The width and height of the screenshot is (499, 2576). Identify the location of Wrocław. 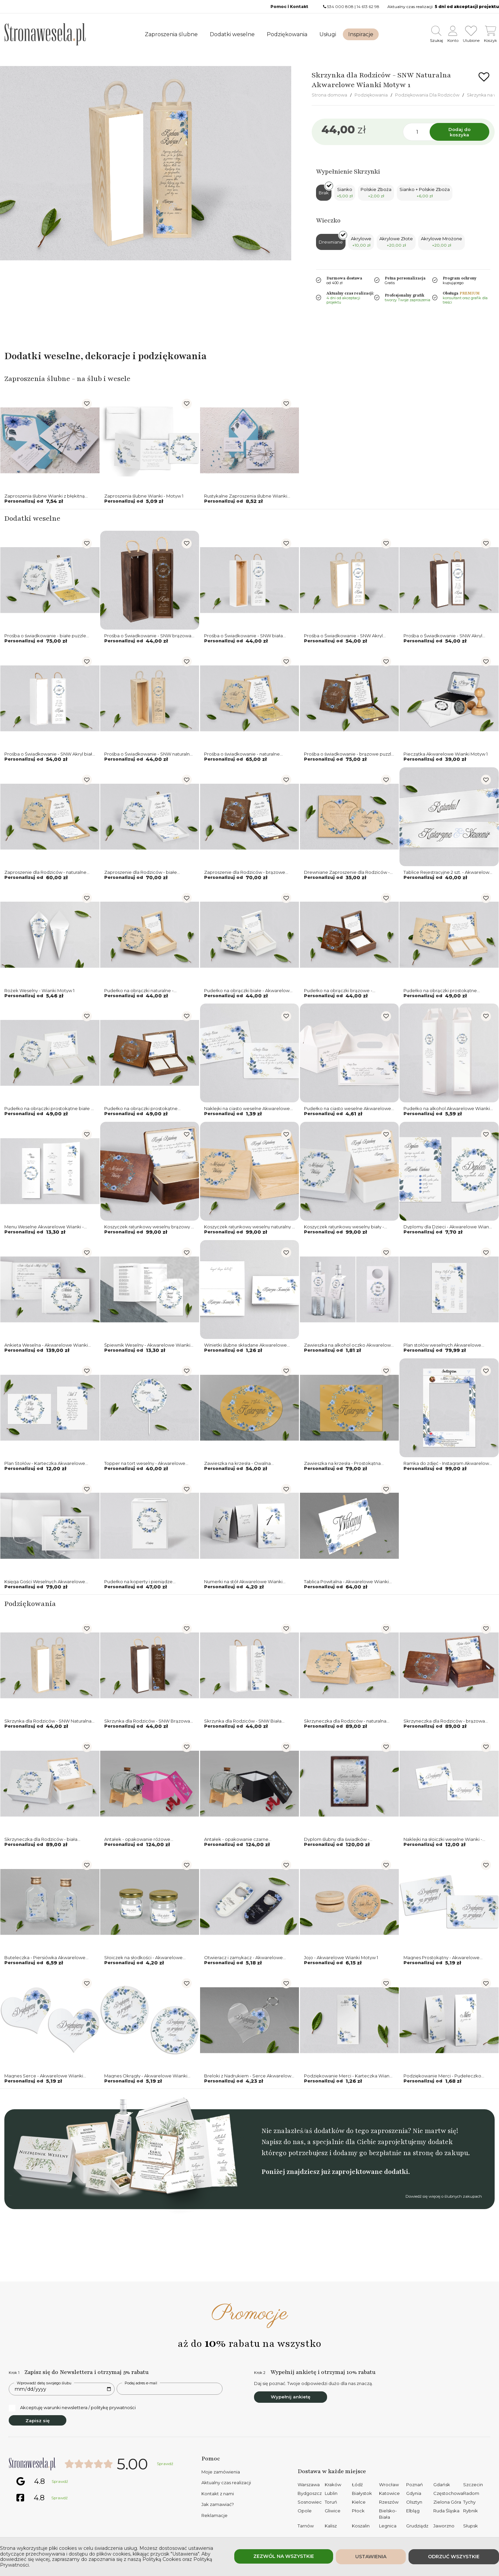
(389, 2484).